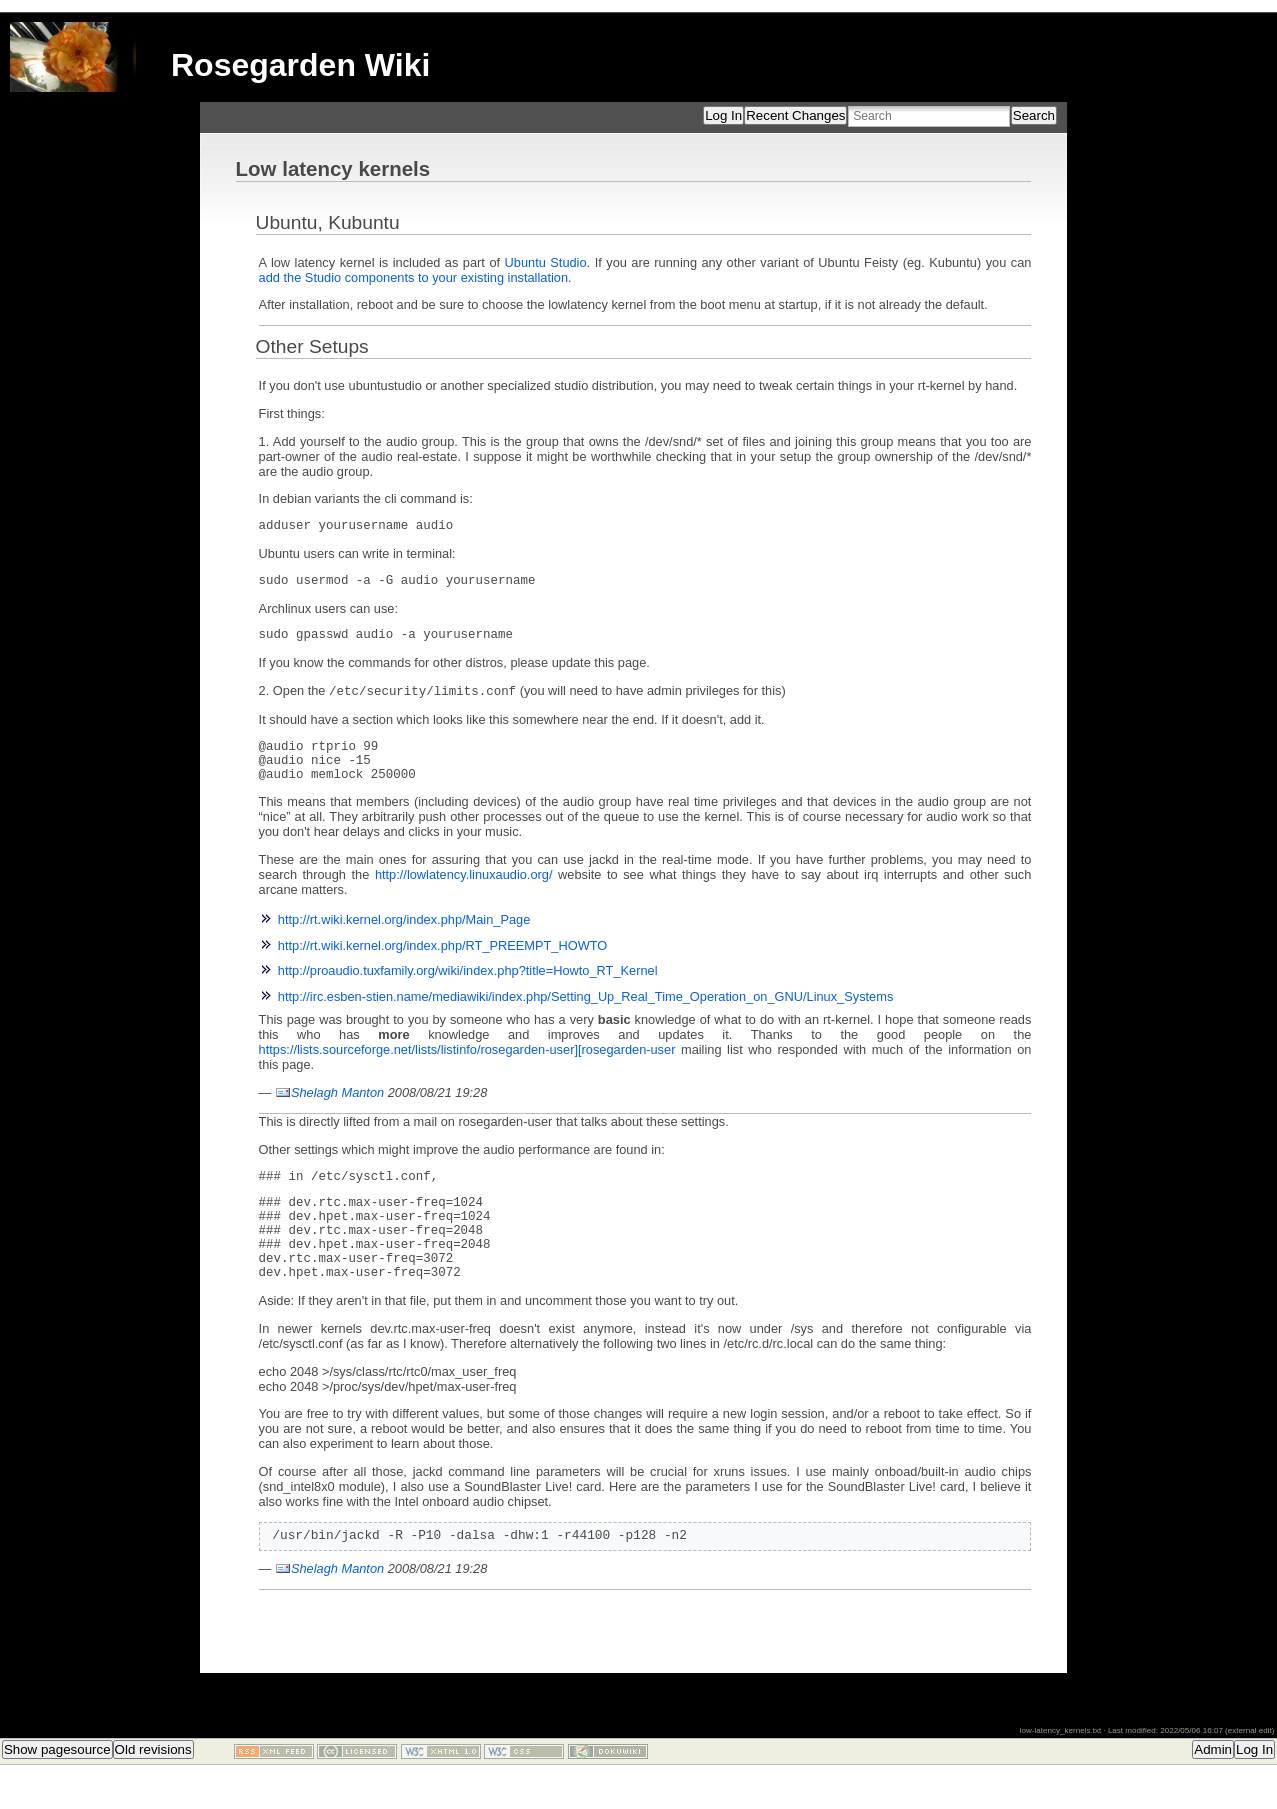 This screenshot has width=1277, height=1809. What do you see at coordinates (300, 65) in the screenshot?
I see `Rosegarden Wiki` at bounding box center [300, 65].